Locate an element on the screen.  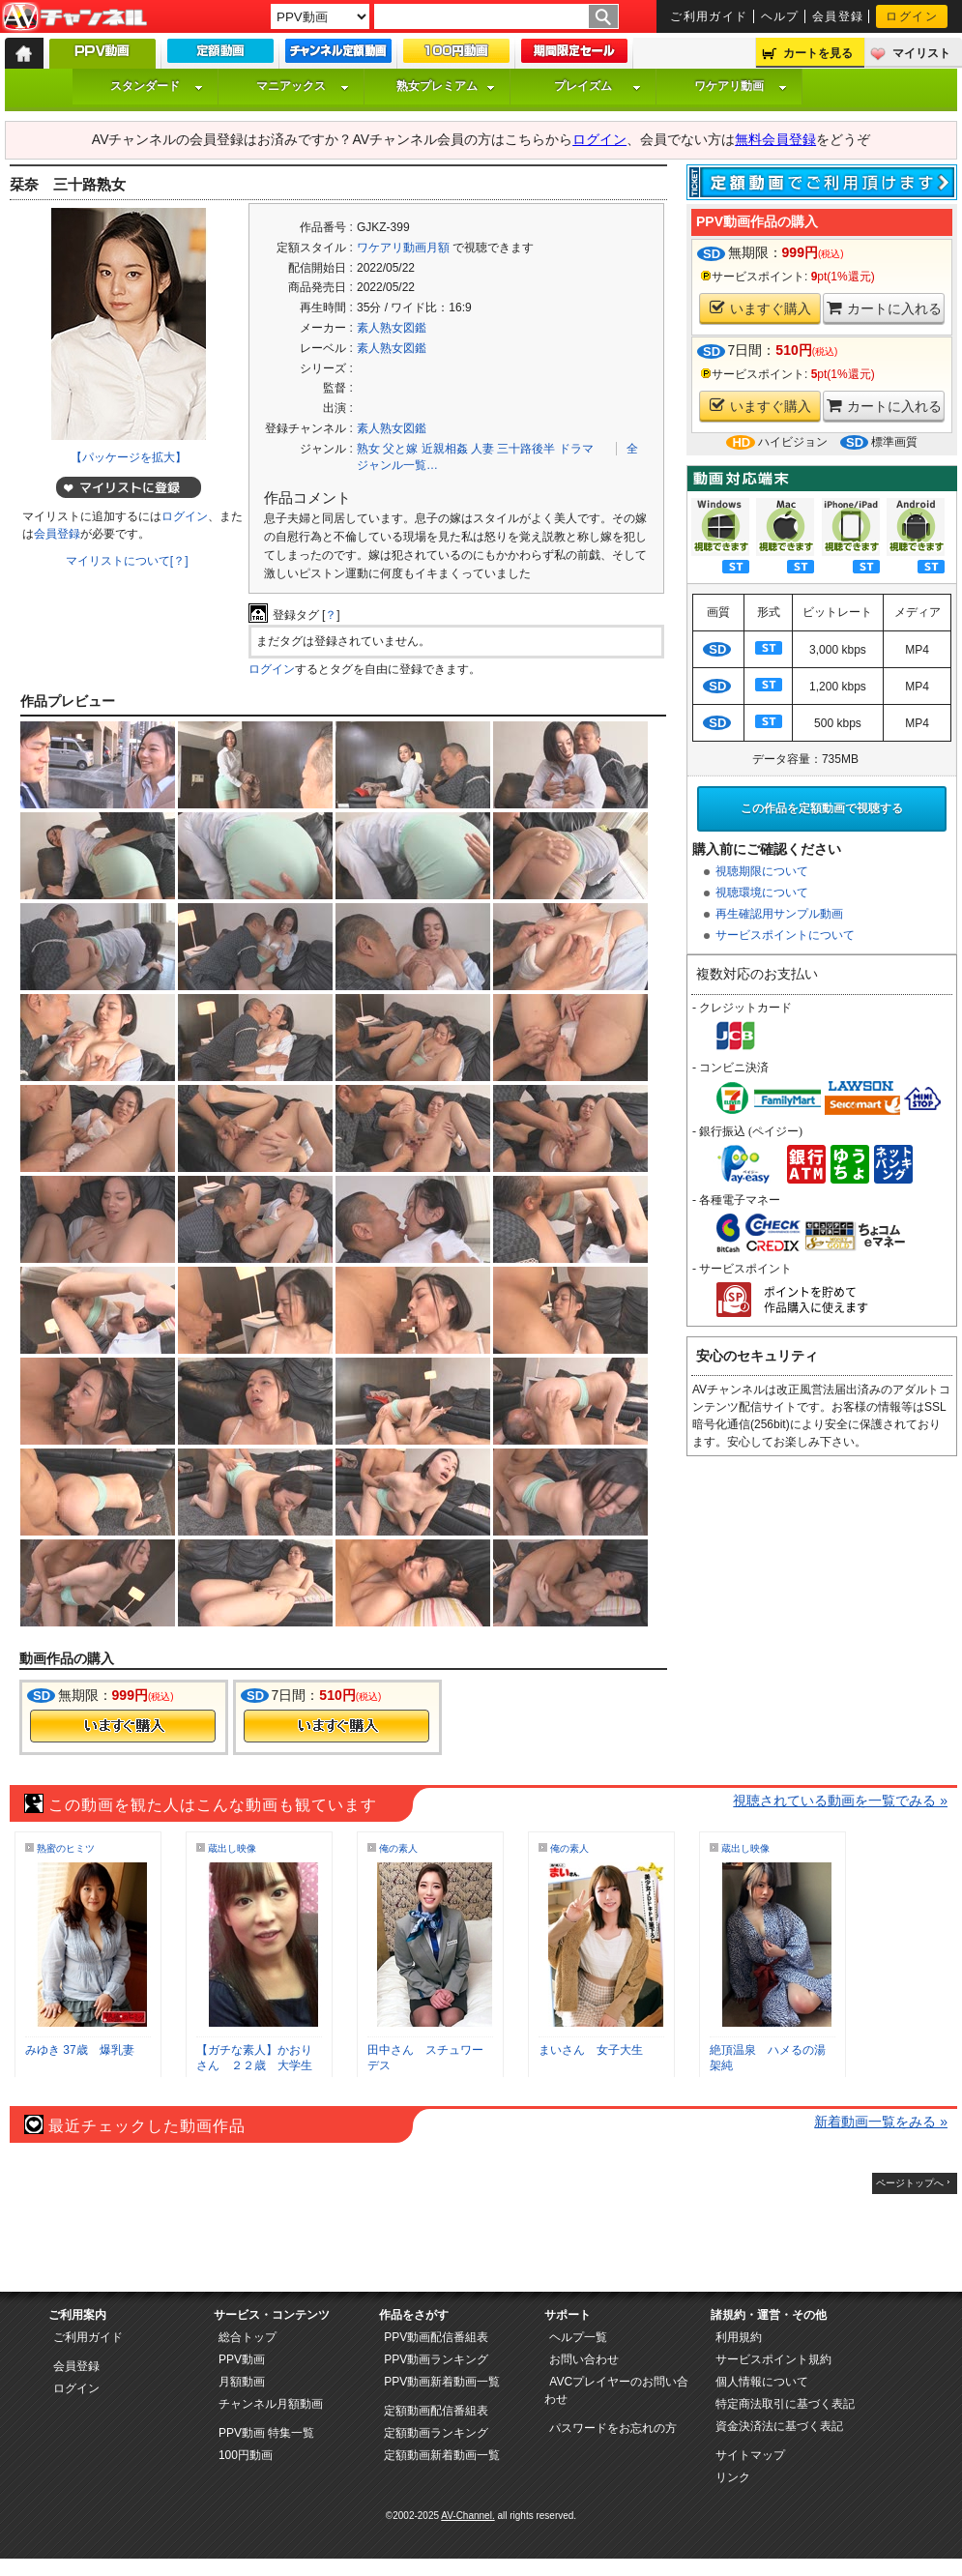
スタンダード is located at coordinates (156, 86).